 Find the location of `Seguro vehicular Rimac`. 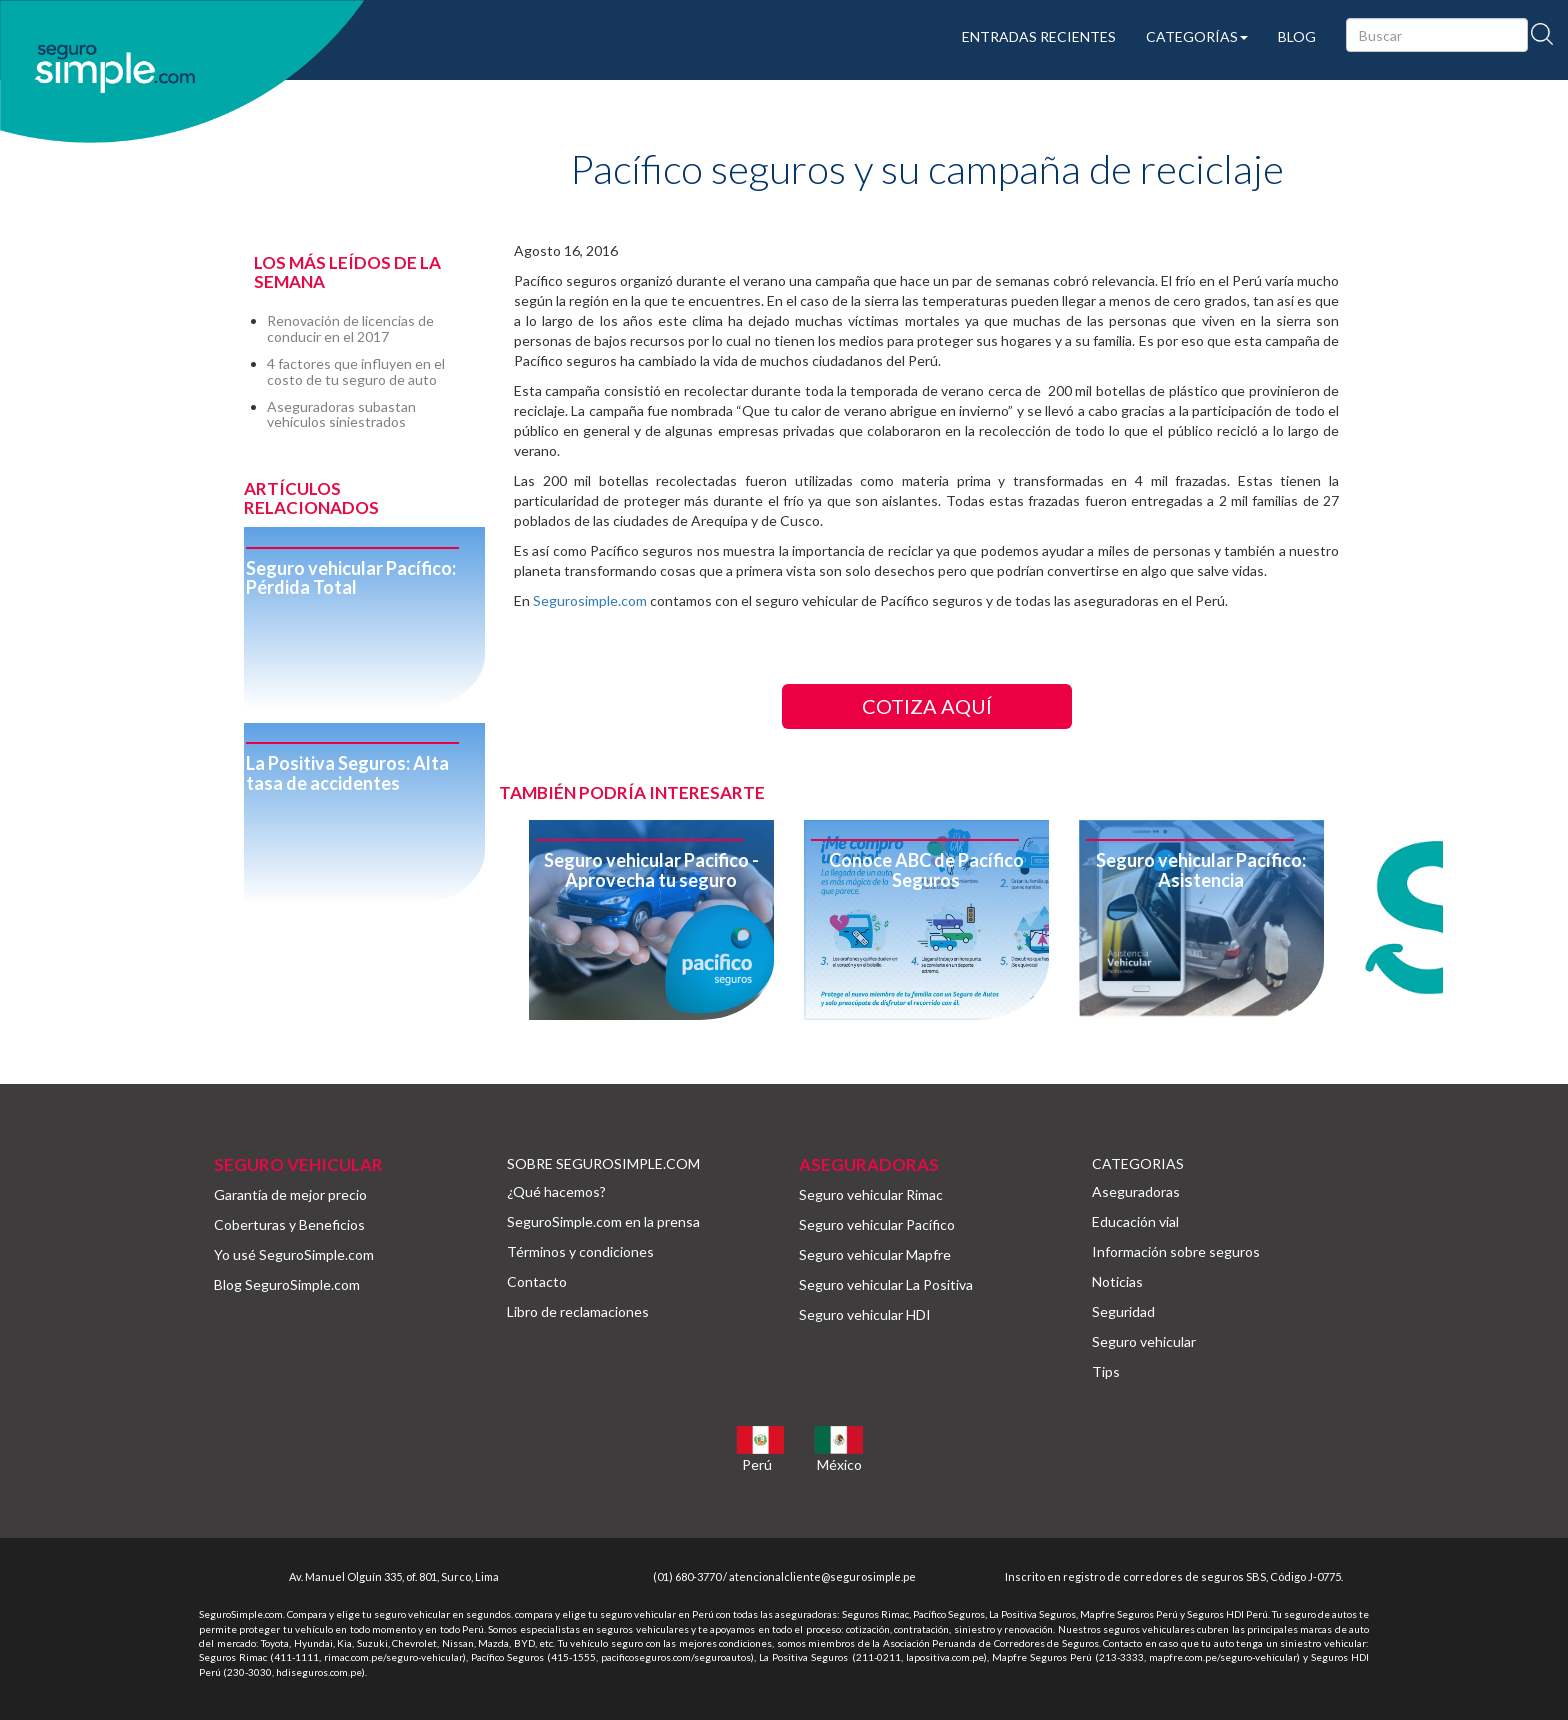

Seguro vehicular Rimac is located at coordinates (871, 1194).